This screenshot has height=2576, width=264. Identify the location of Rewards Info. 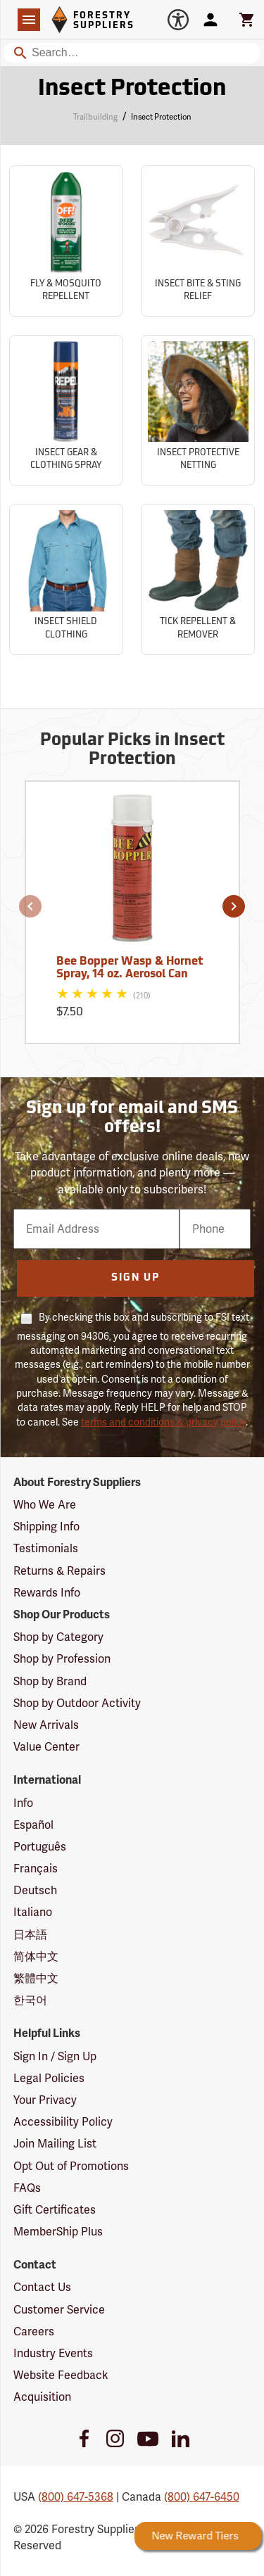
(46, 1592).